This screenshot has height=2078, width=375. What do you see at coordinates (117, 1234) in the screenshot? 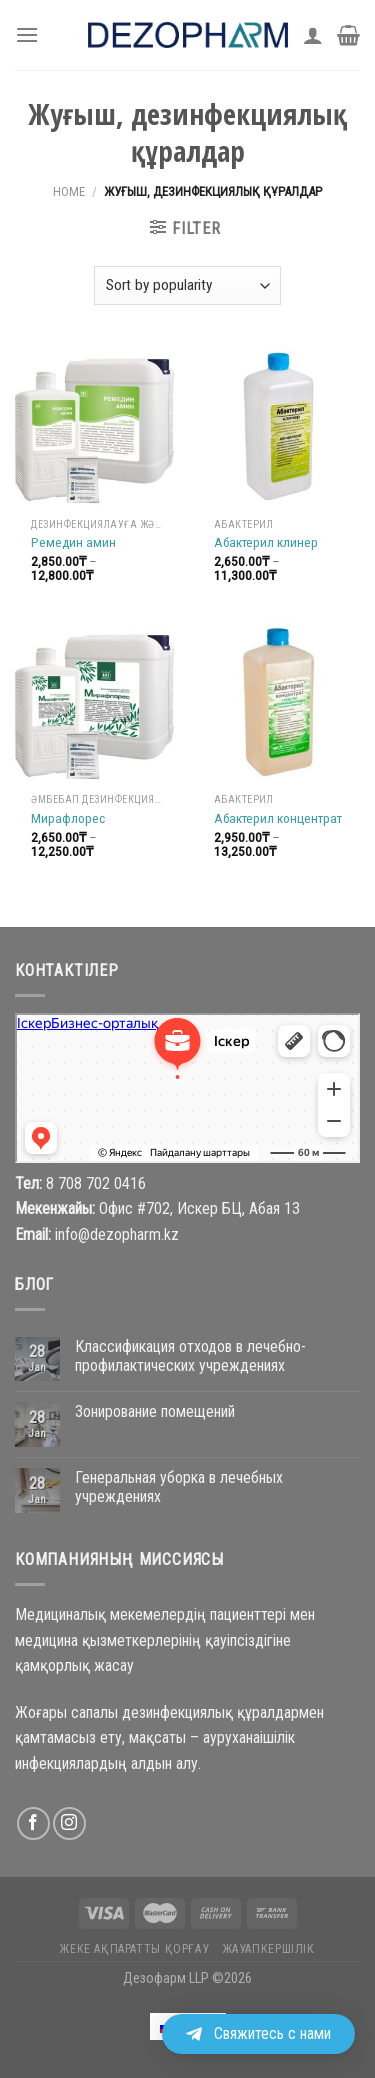
I see `info@dezopharm.kz` at bounding box center [117, 1234].